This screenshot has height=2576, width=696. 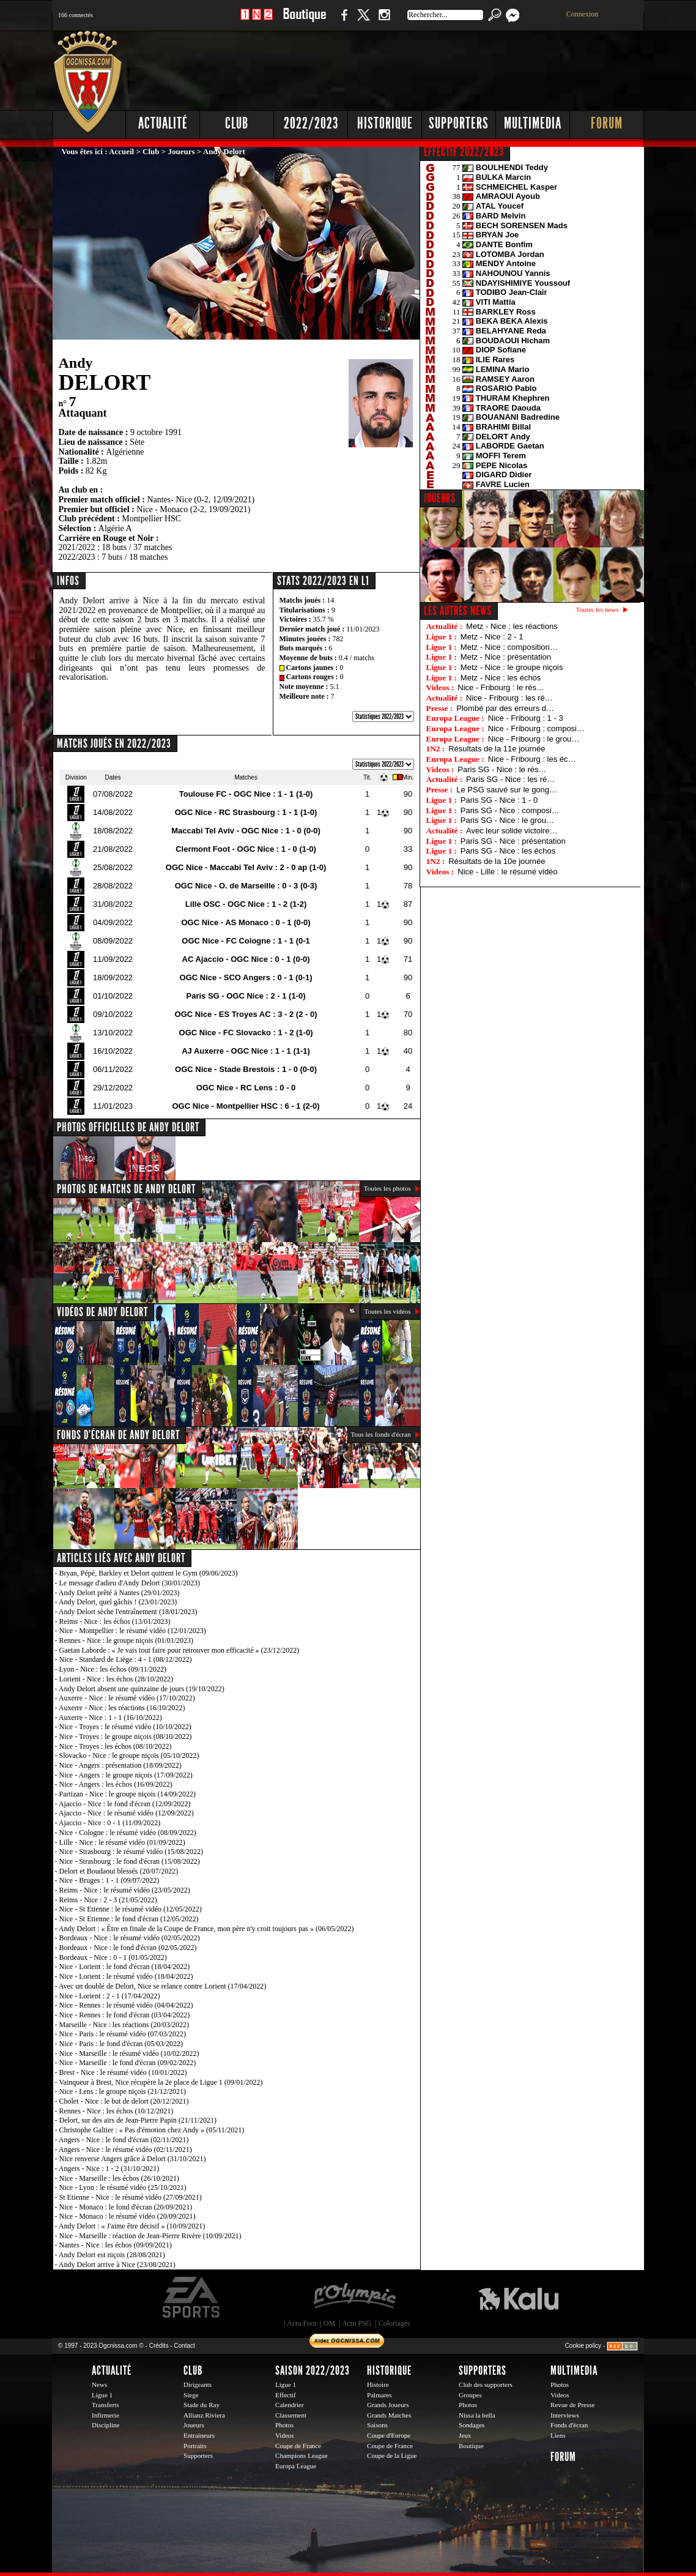 I want to click on Bordeaux - Nice : 0 - 1 (01/05/2022), so click(x=113, y=1957).